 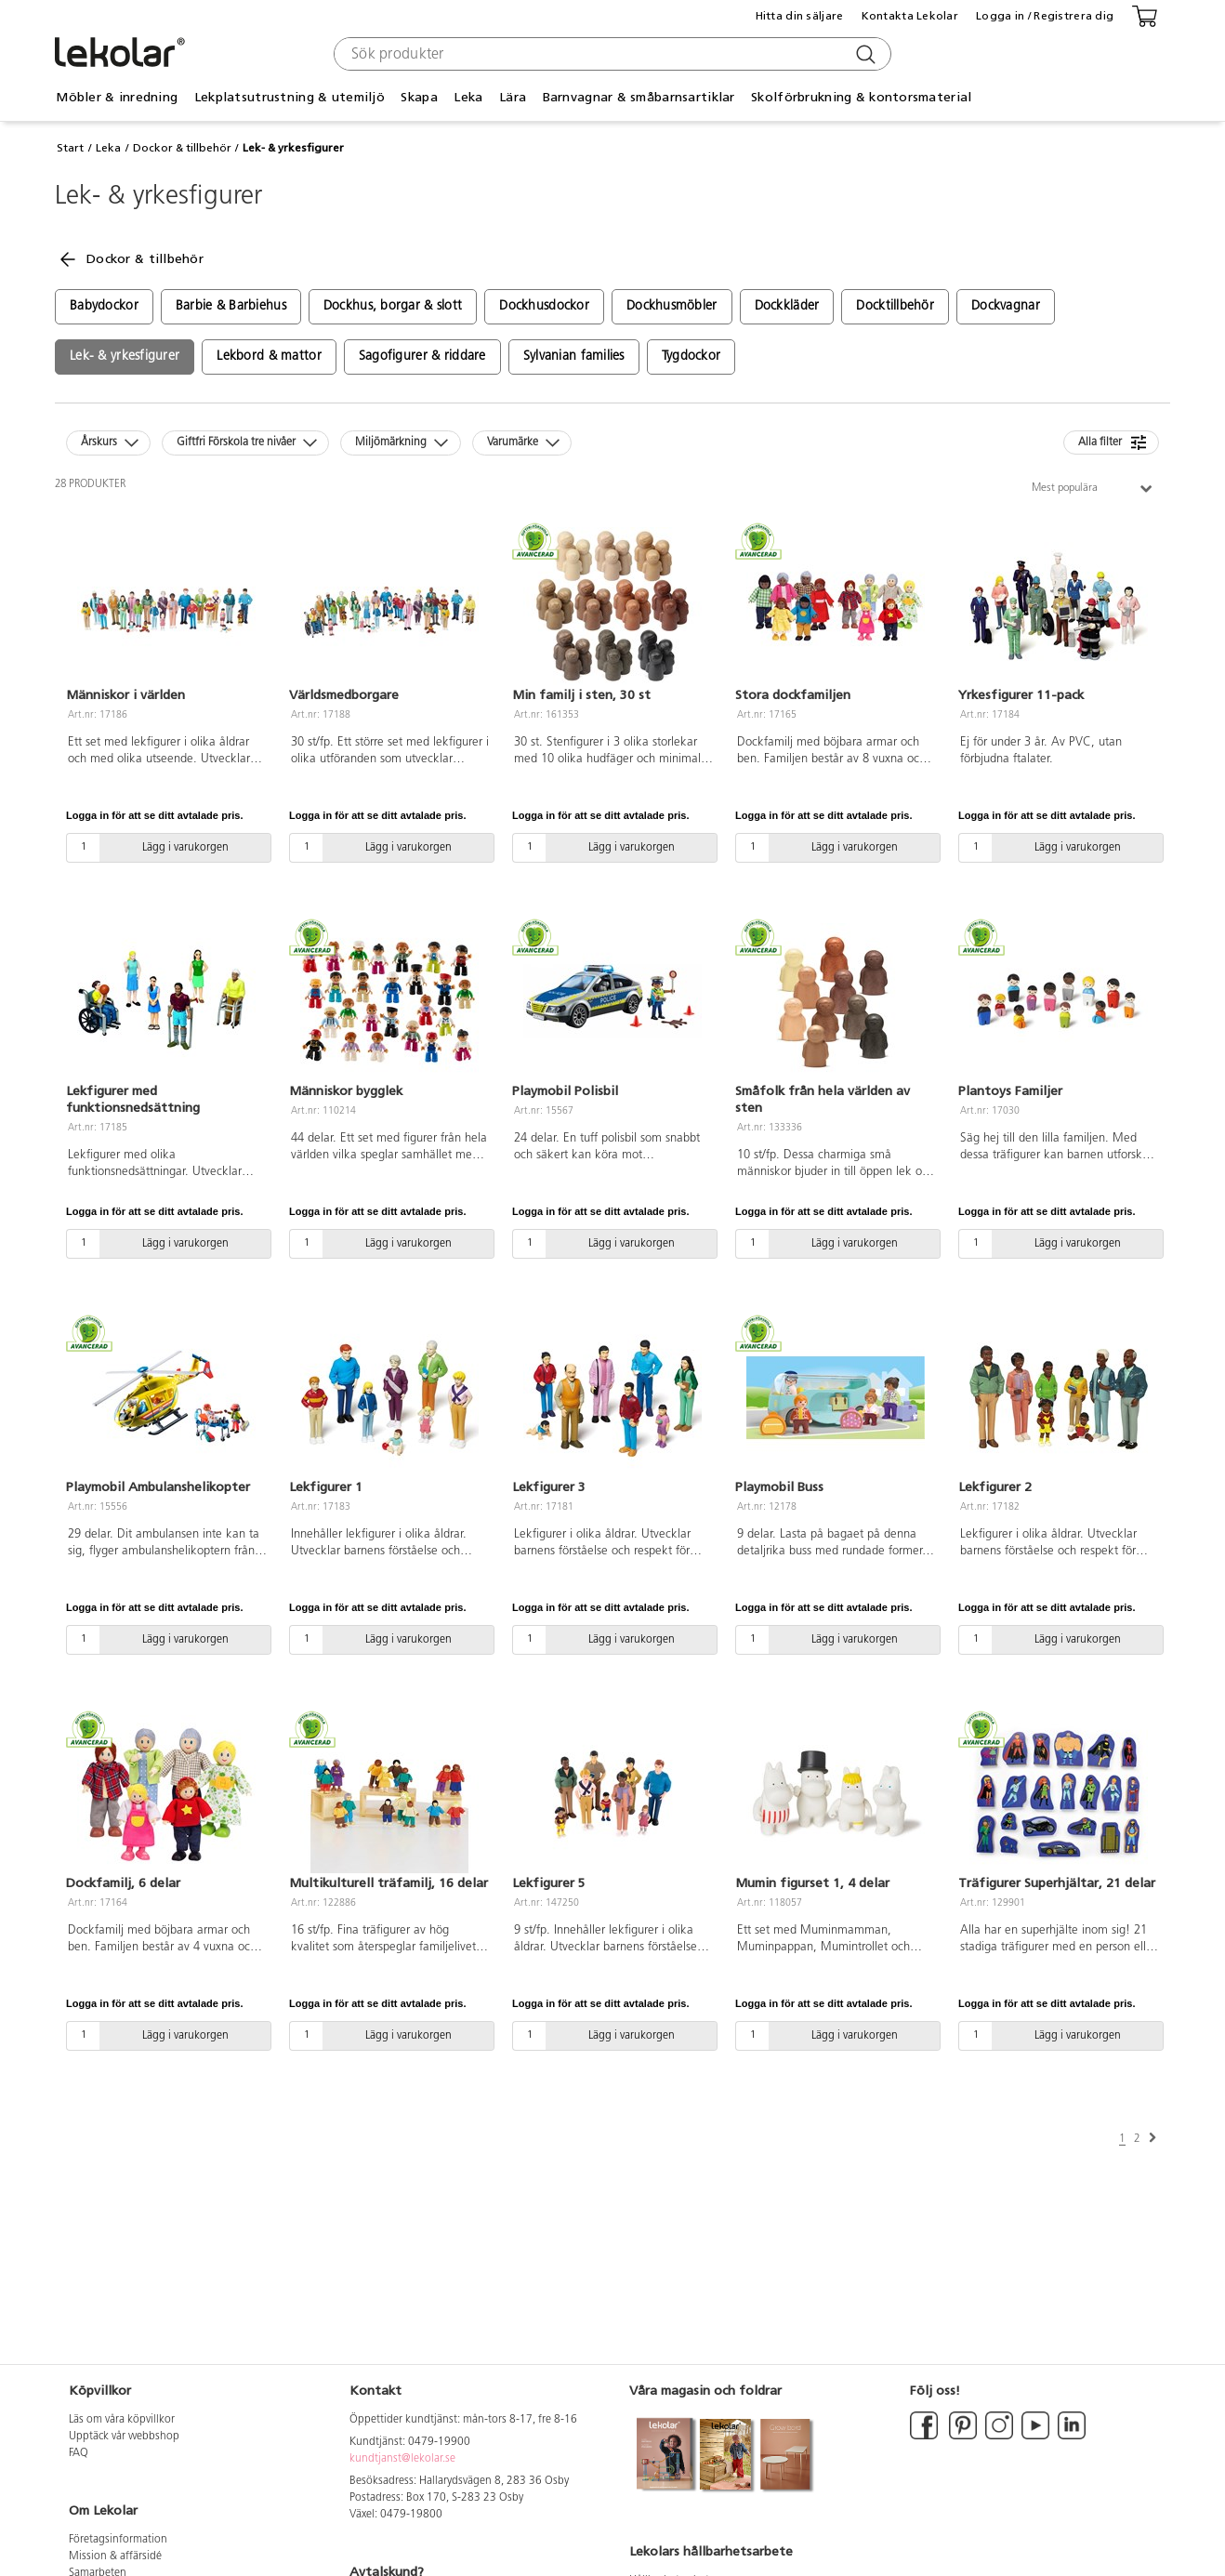 I want to click on Leka, so click(x=468, y=97).